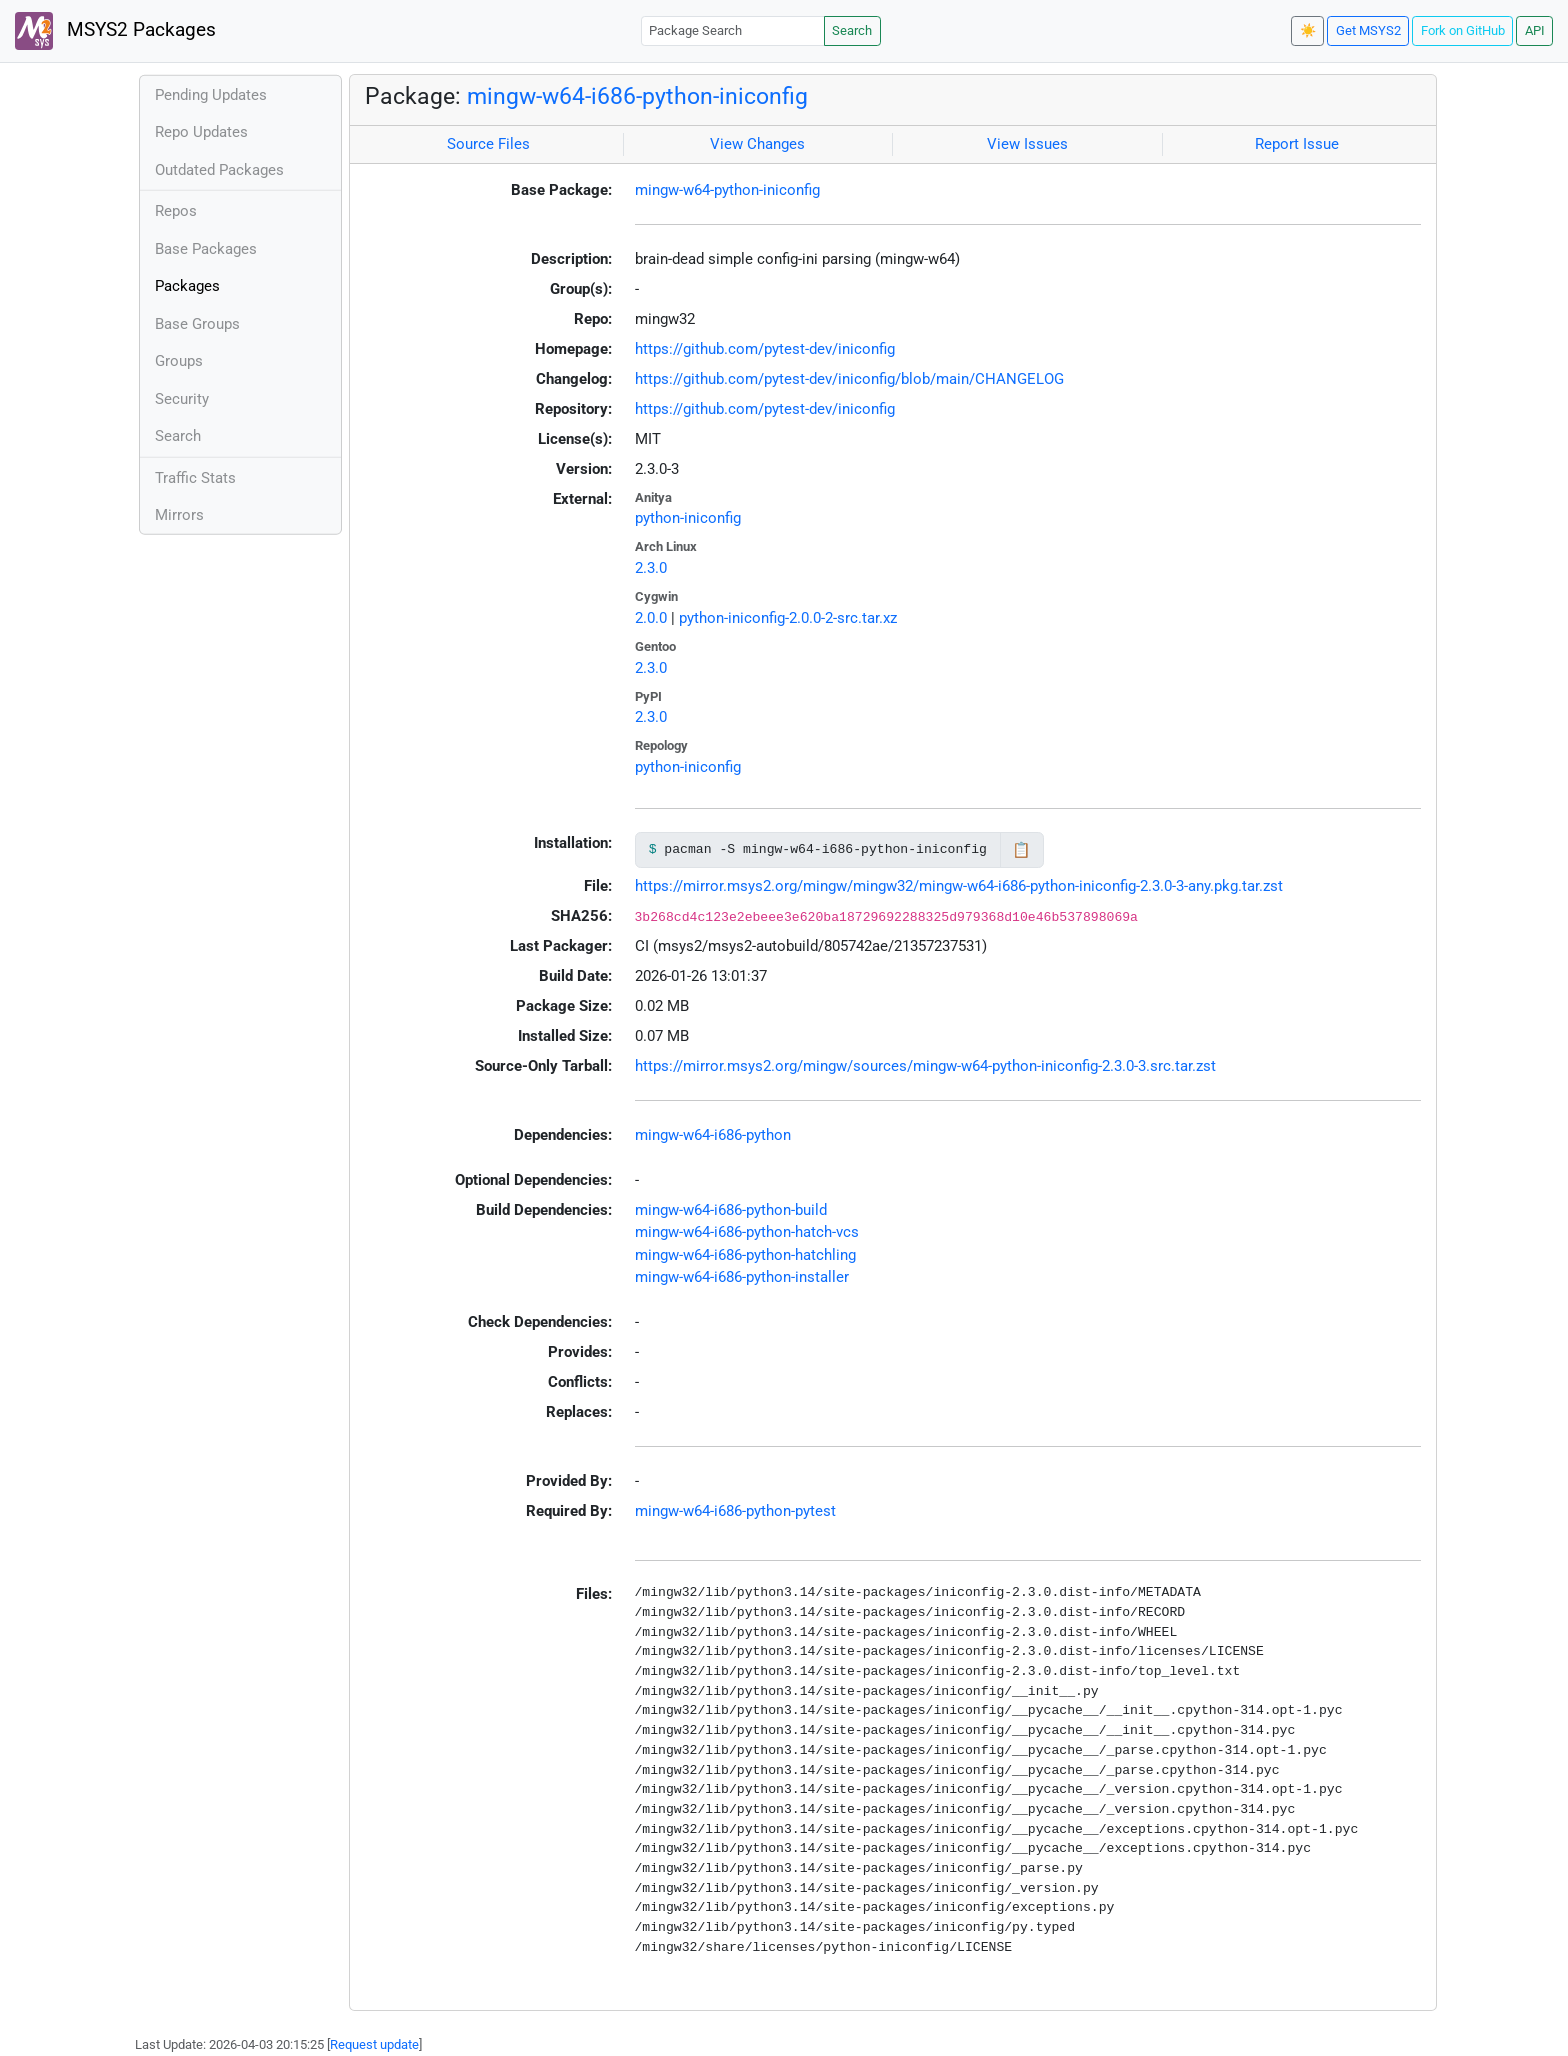 The width and height of the screenshot is (1568, 2056). I want to click on Packages, so click(187, 286).